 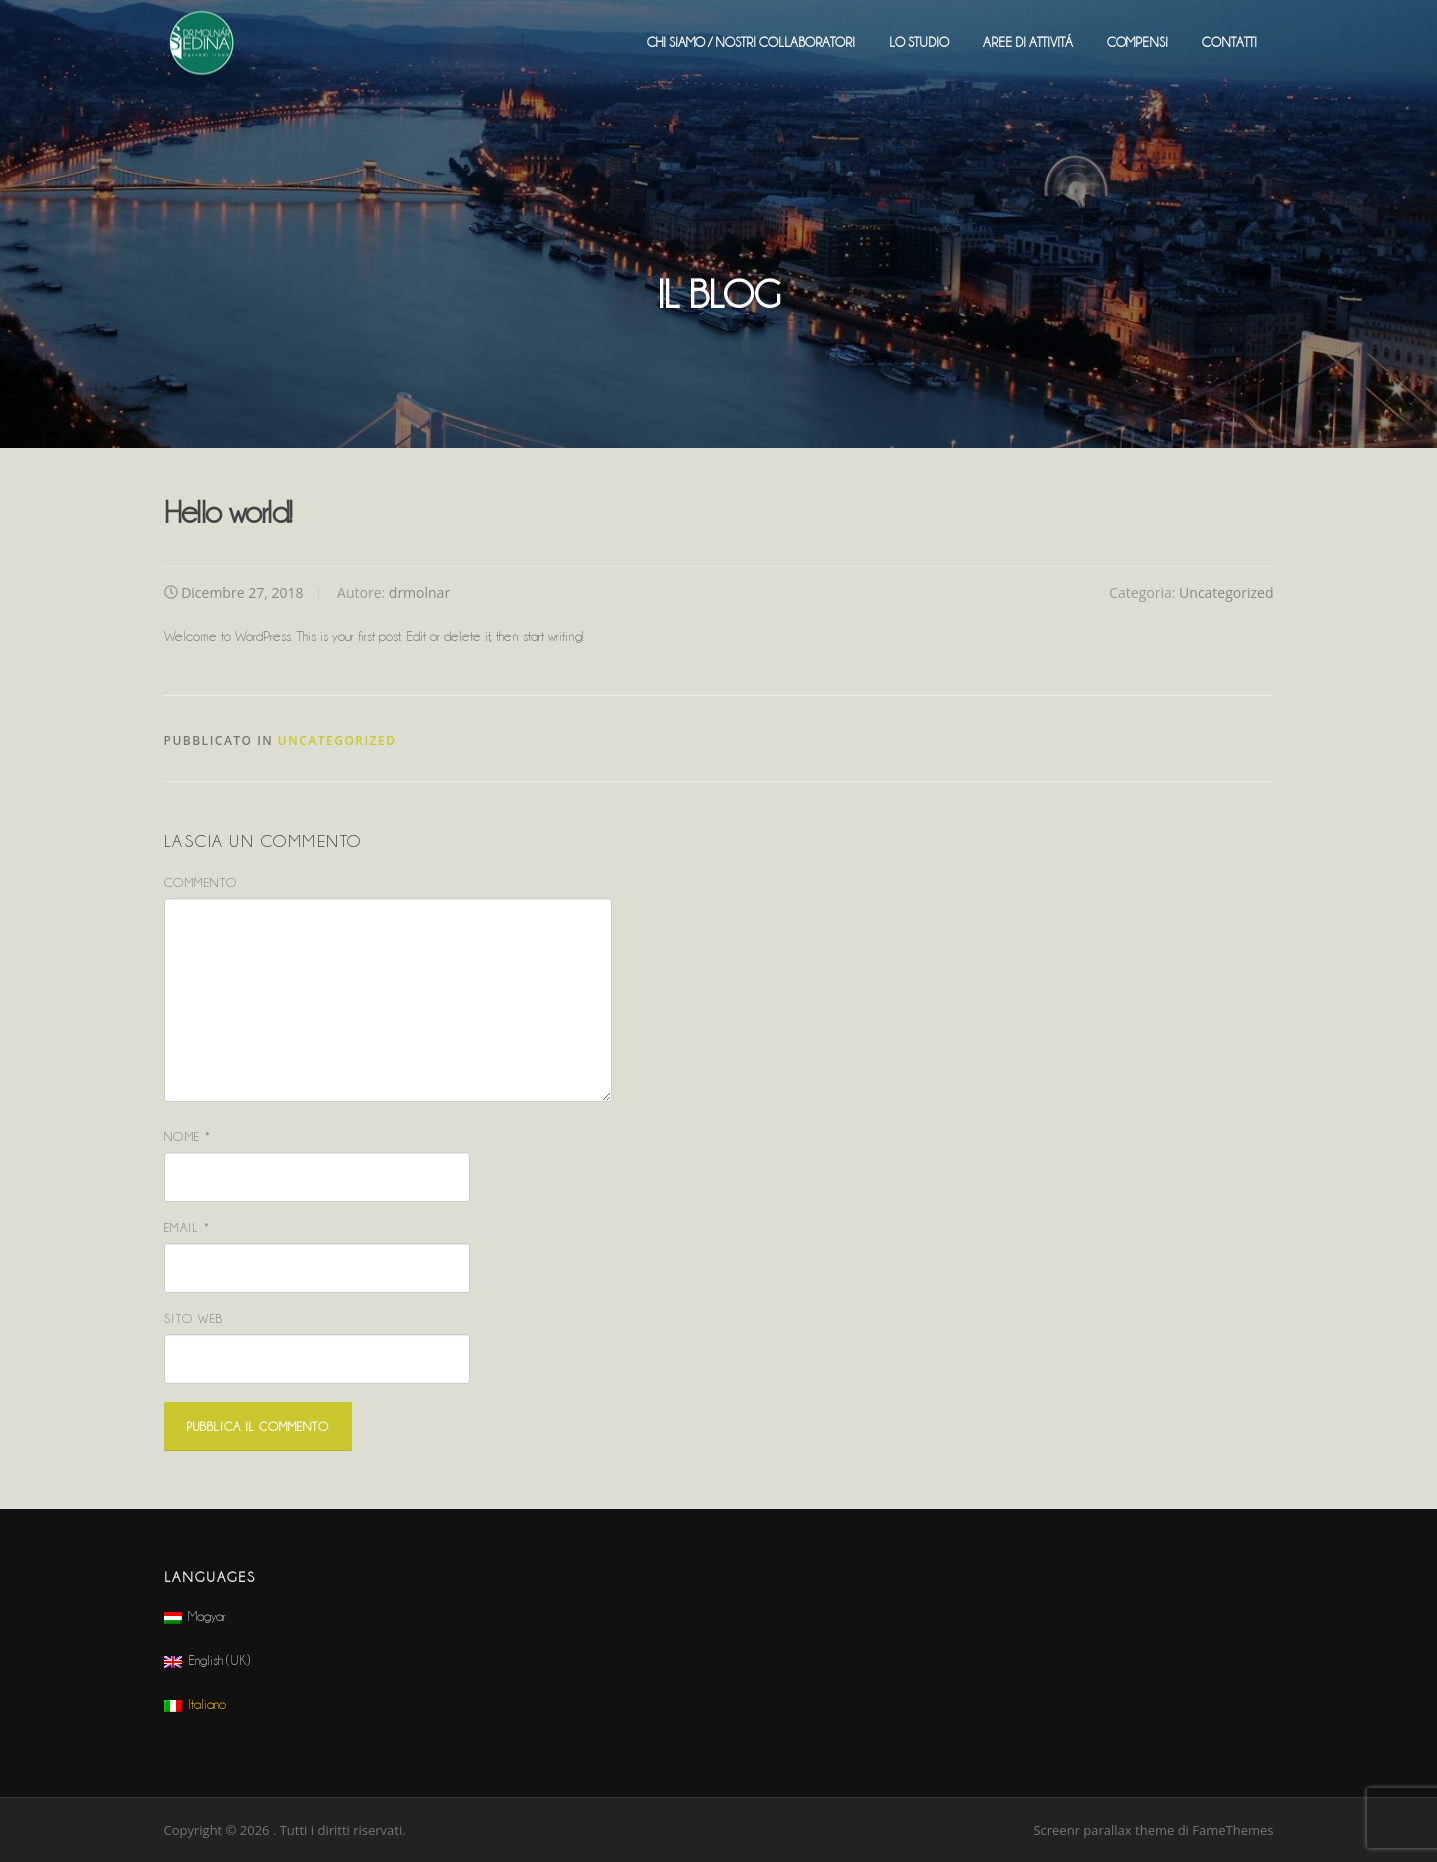 I want to click on LO STUDIO, so click(x=919, y=42).